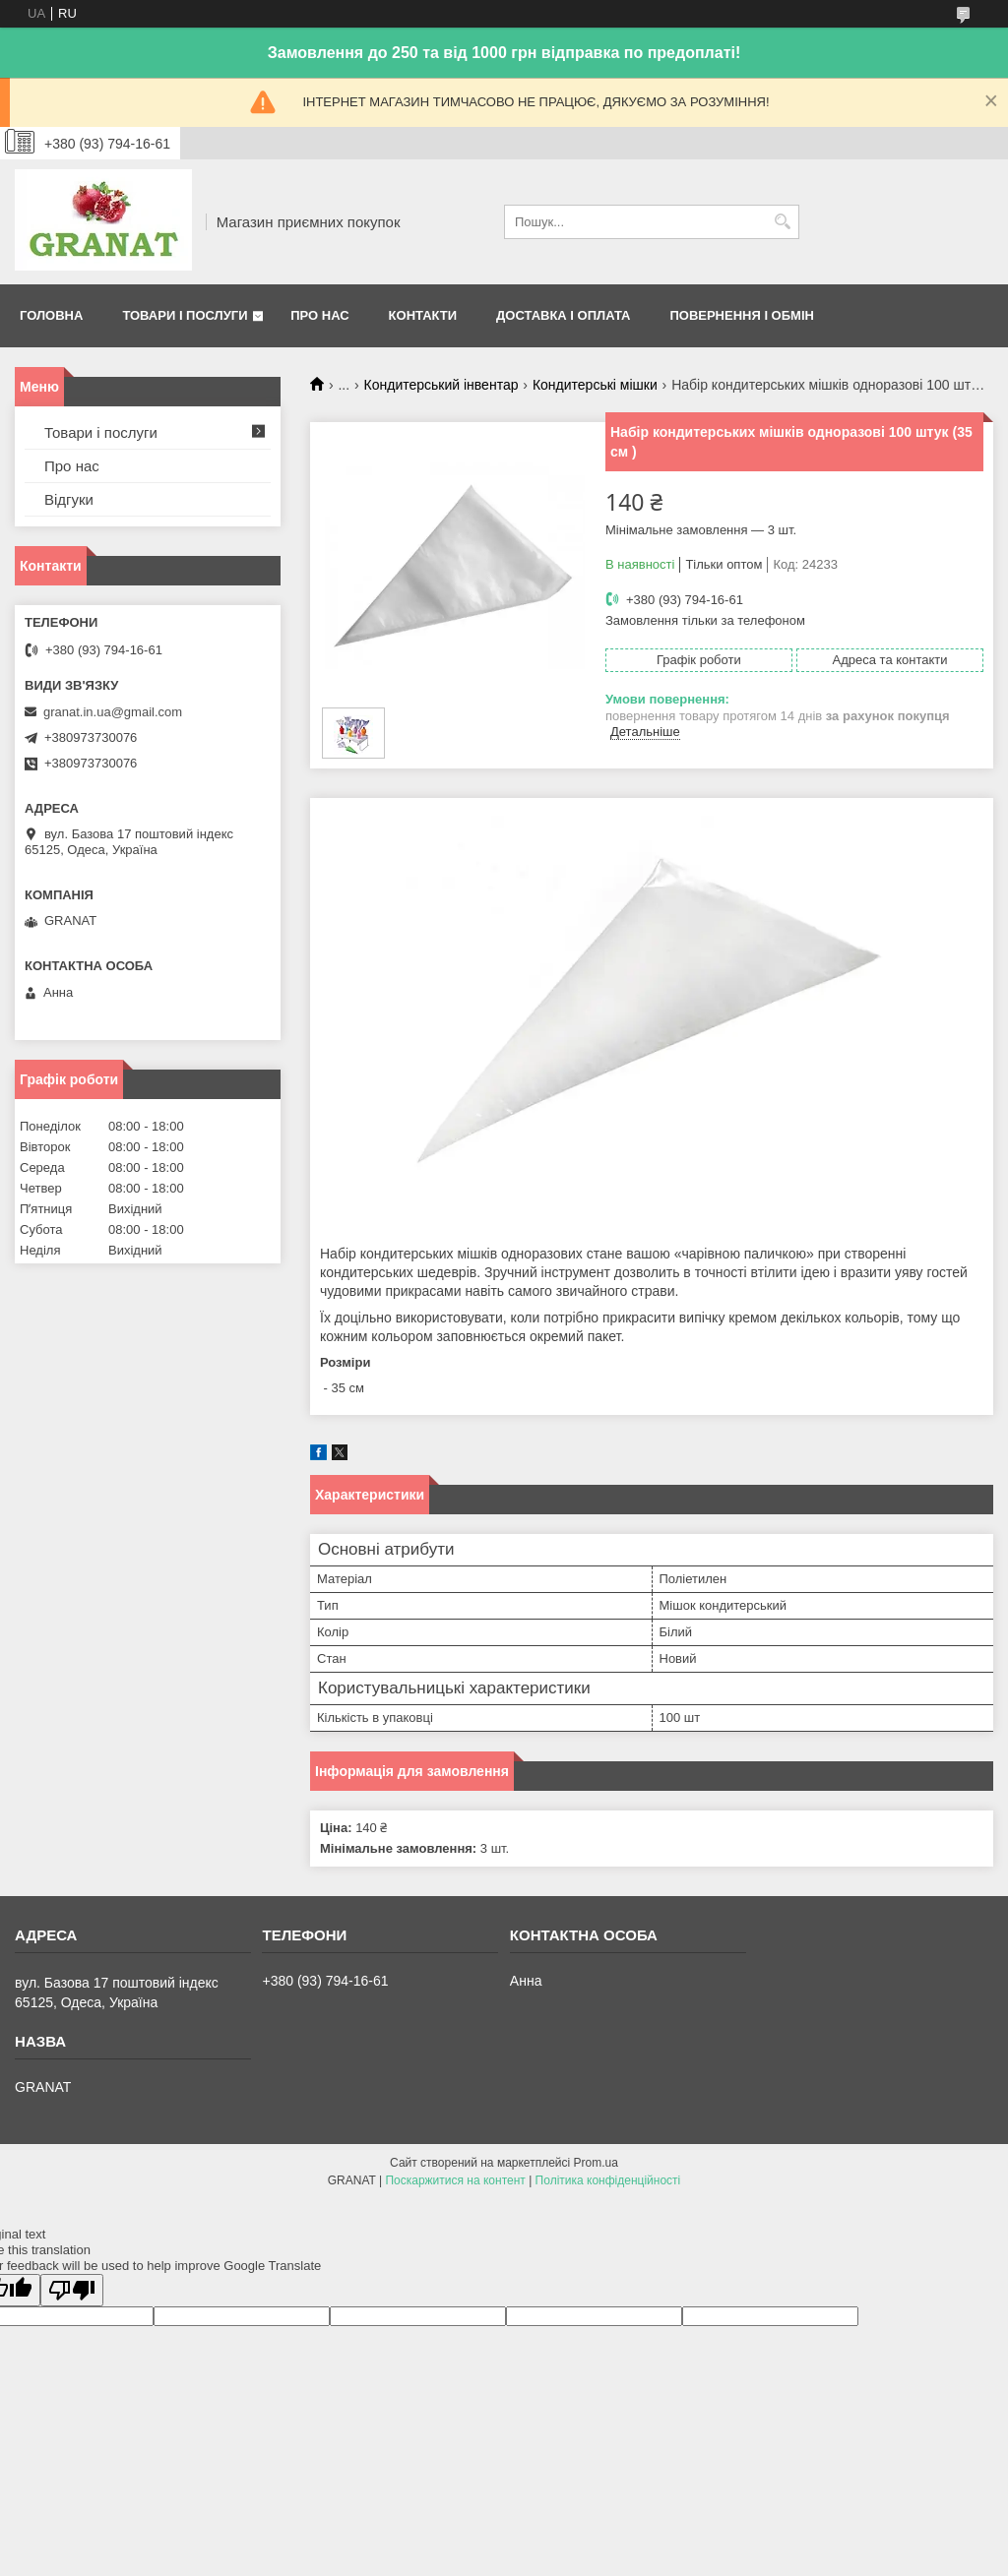 The width and height of the screenshot is (1008, 2576). Describe the element at coordinates (69, 499) in the screenshot. I see `Відгуки` at that location.